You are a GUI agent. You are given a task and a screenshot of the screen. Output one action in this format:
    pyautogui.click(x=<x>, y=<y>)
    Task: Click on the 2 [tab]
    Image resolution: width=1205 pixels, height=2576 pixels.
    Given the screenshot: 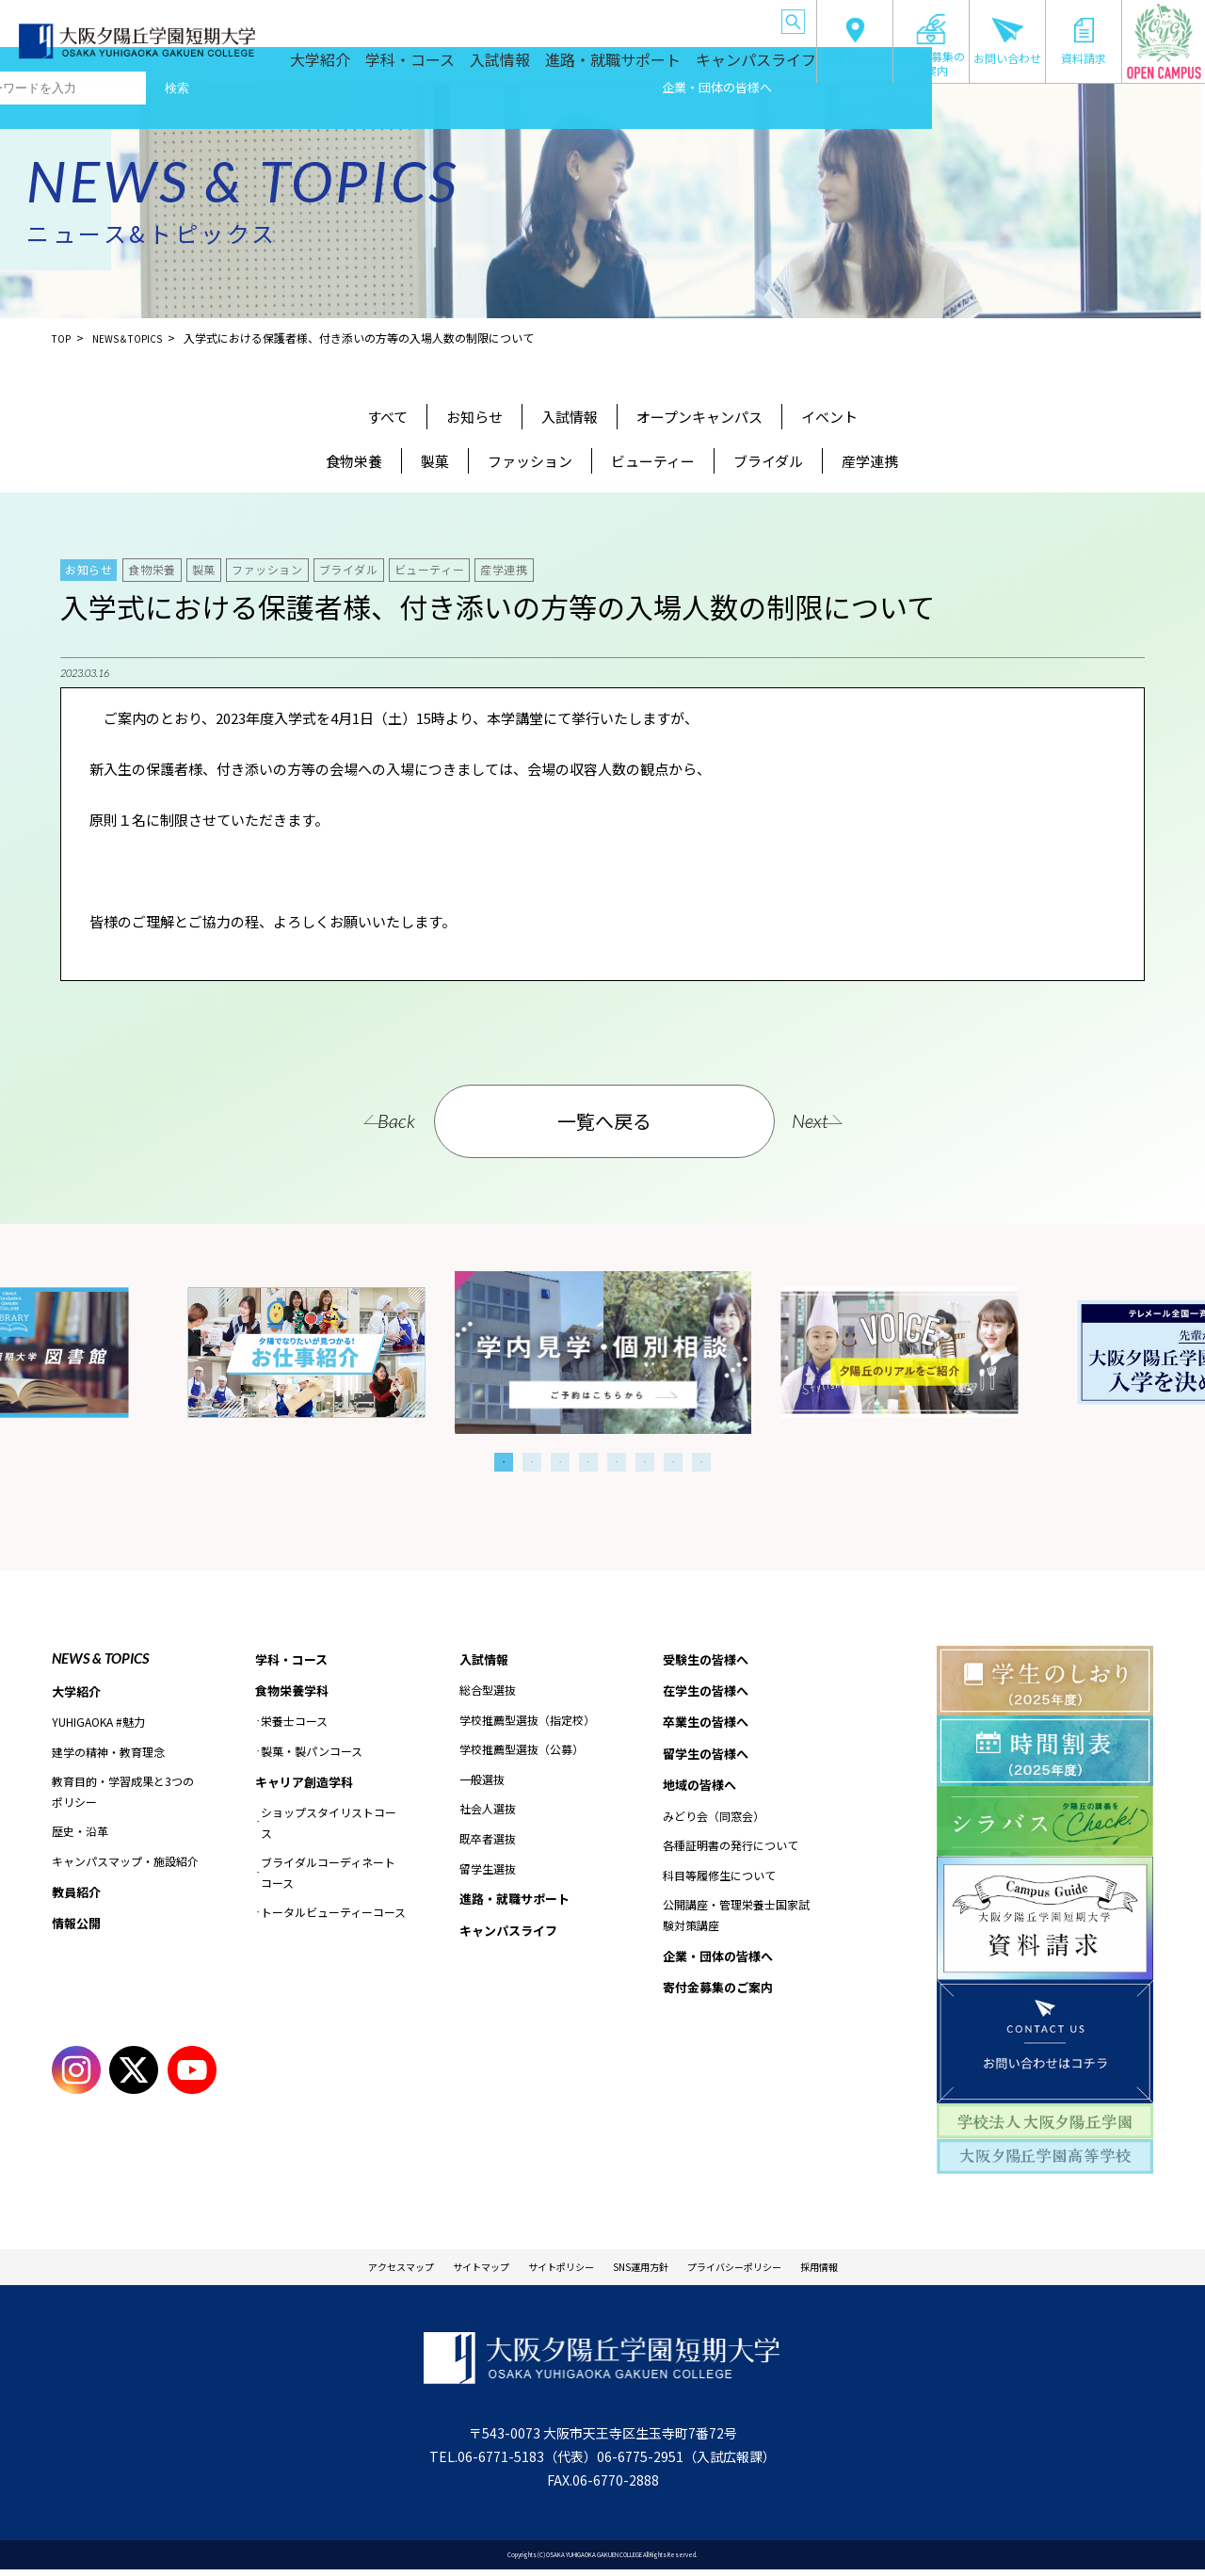 What is the action you would take?
    pyautogui.click(x=531, y=1462)
    